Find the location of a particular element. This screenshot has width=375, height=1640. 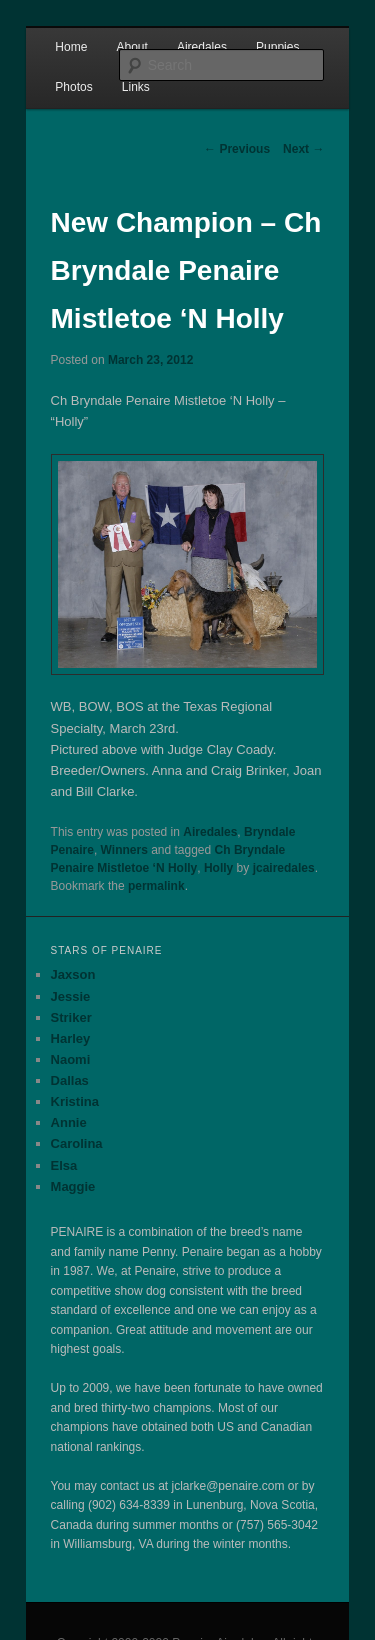

Links is located at coordinates (136, 87).